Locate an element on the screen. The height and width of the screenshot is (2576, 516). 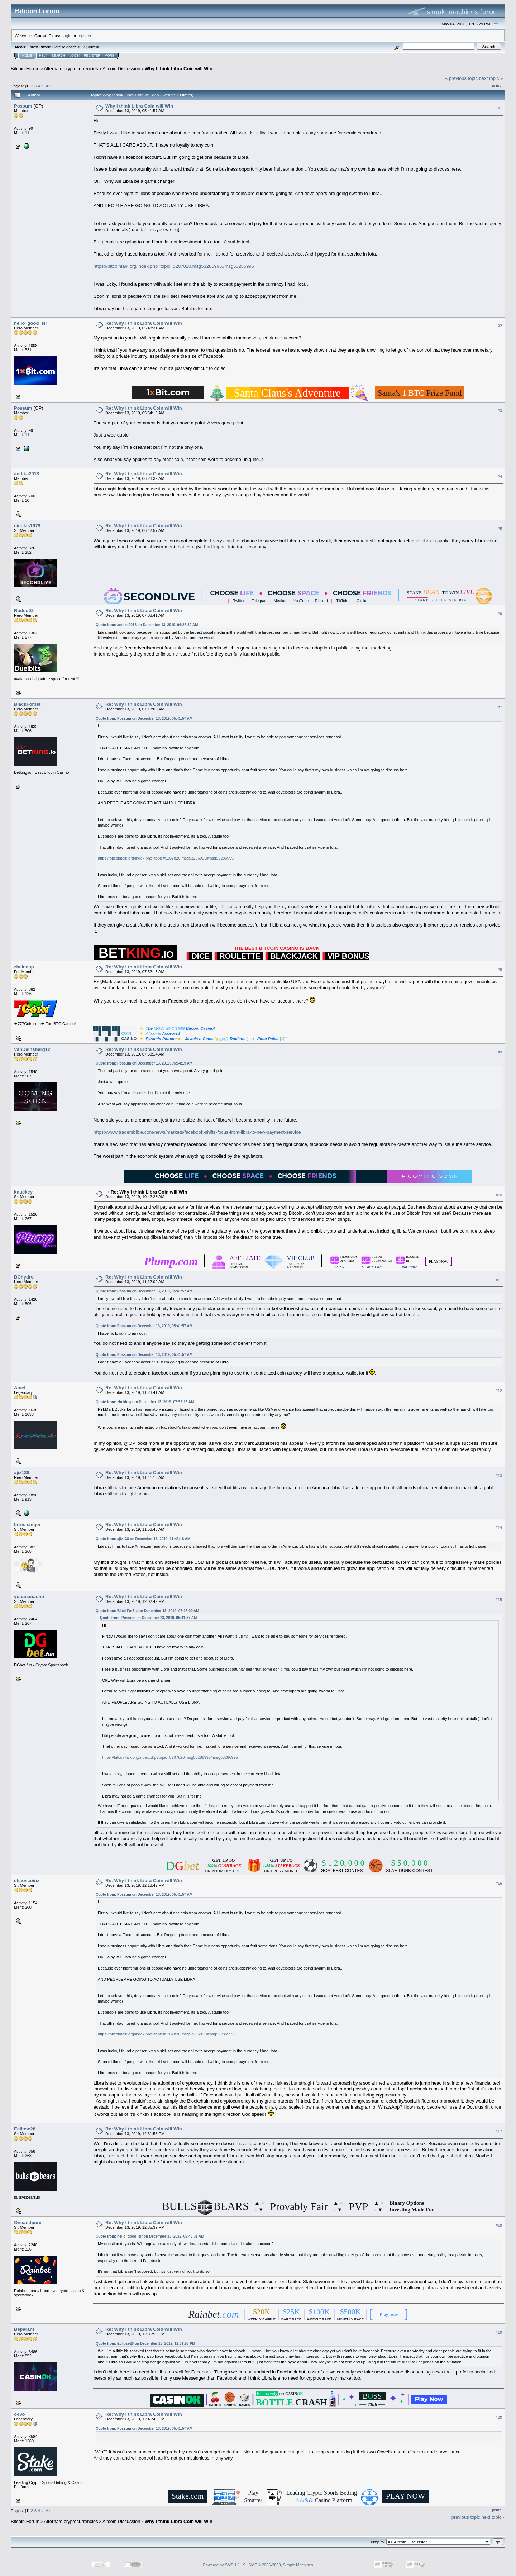
Register is located at coordinates (92, 55).